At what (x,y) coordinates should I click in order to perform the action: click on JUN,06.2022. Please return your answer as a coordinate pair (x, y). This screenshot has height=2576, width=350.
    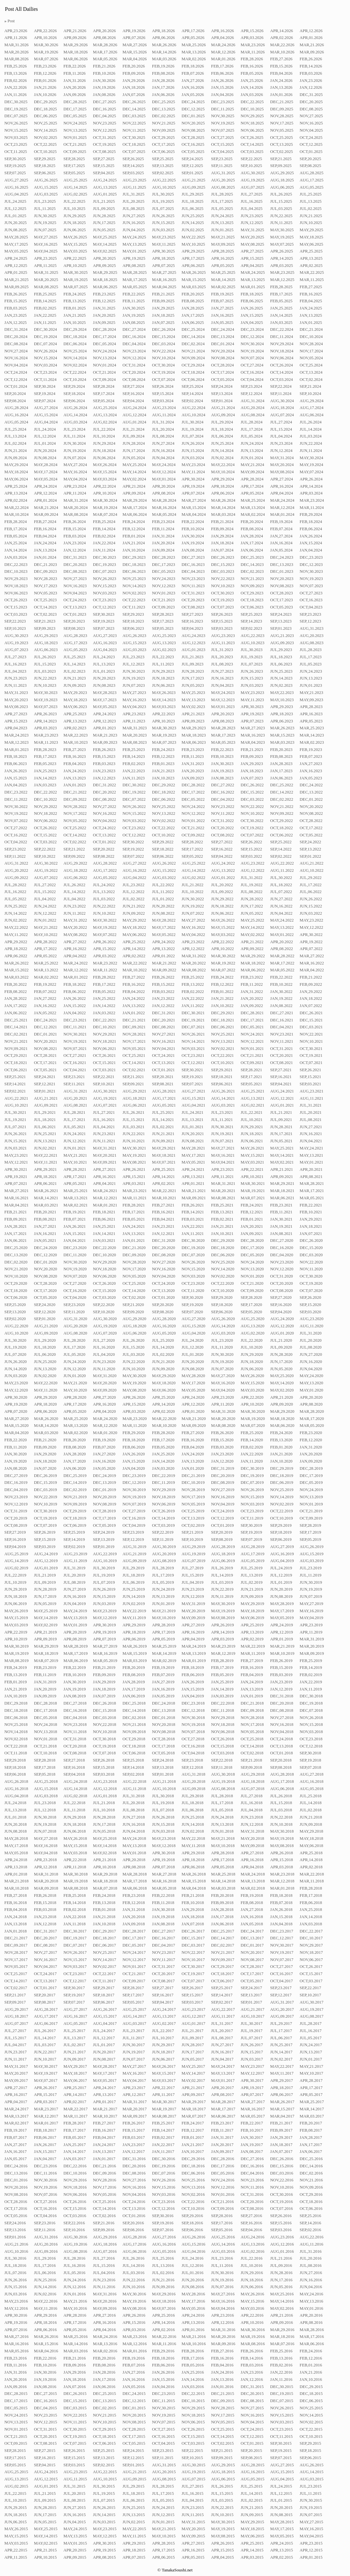
    Looking at the image, I should click on (222, 913).